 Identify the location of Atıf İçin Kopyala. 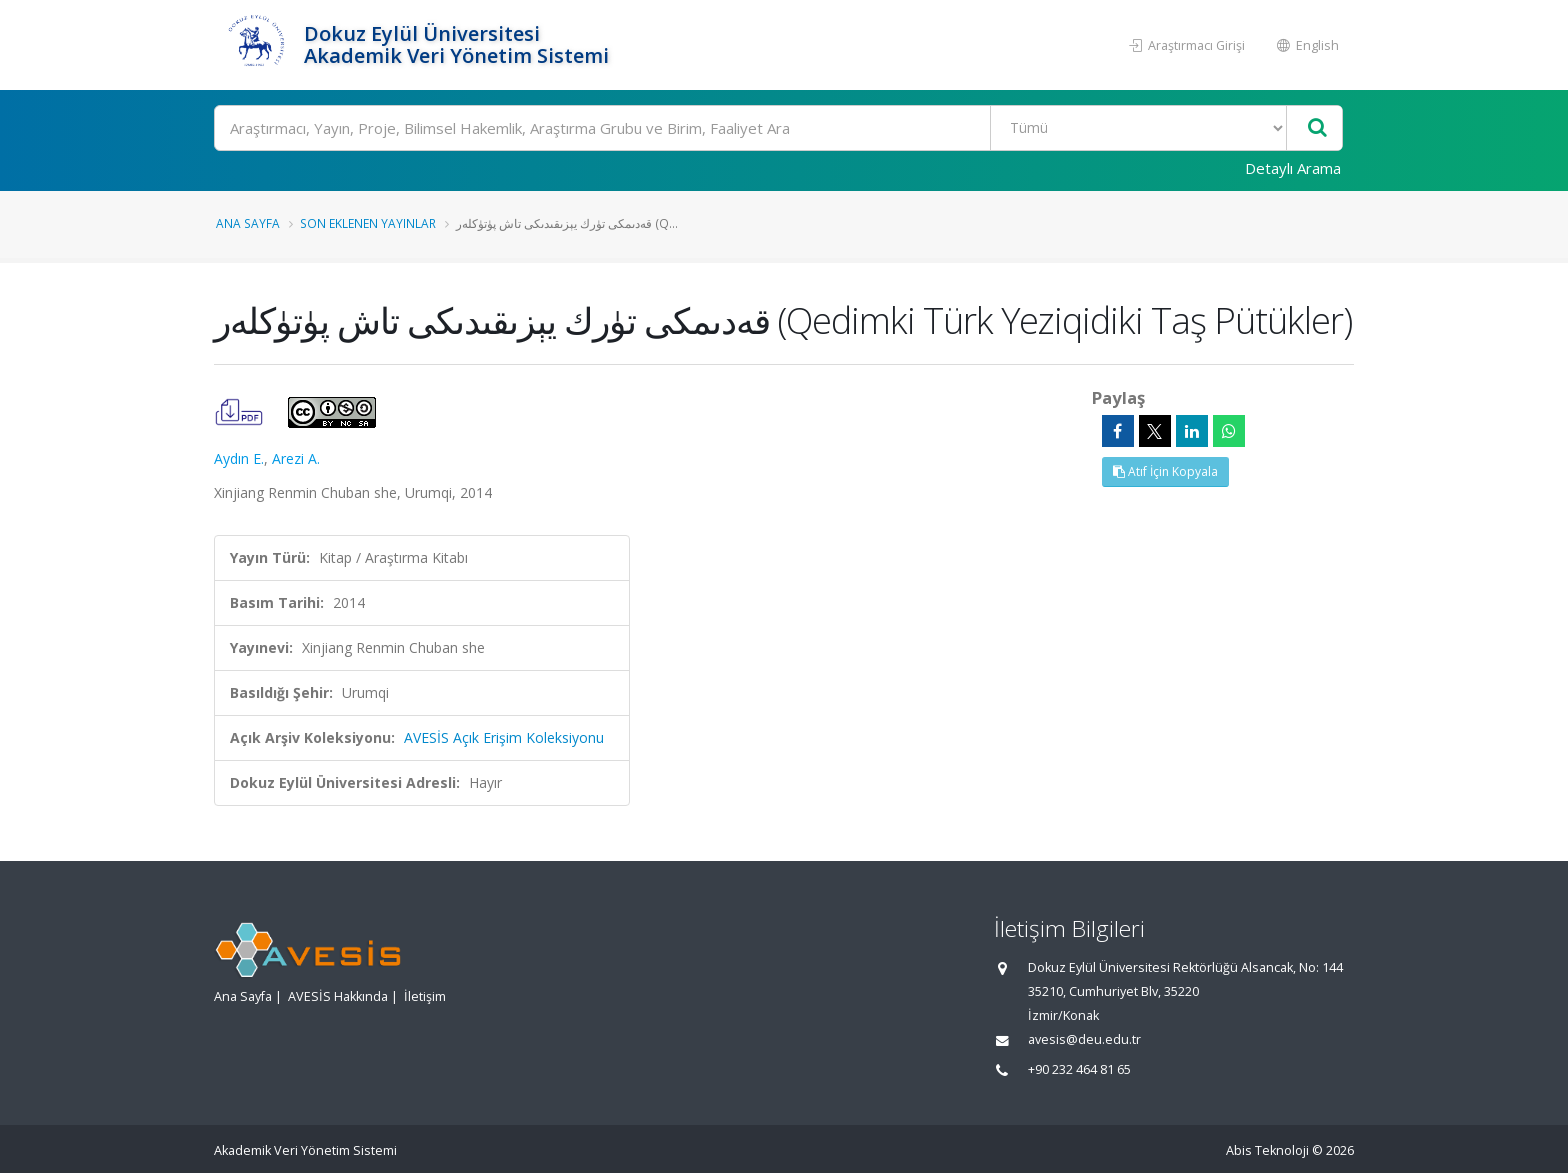
(1165, 471).